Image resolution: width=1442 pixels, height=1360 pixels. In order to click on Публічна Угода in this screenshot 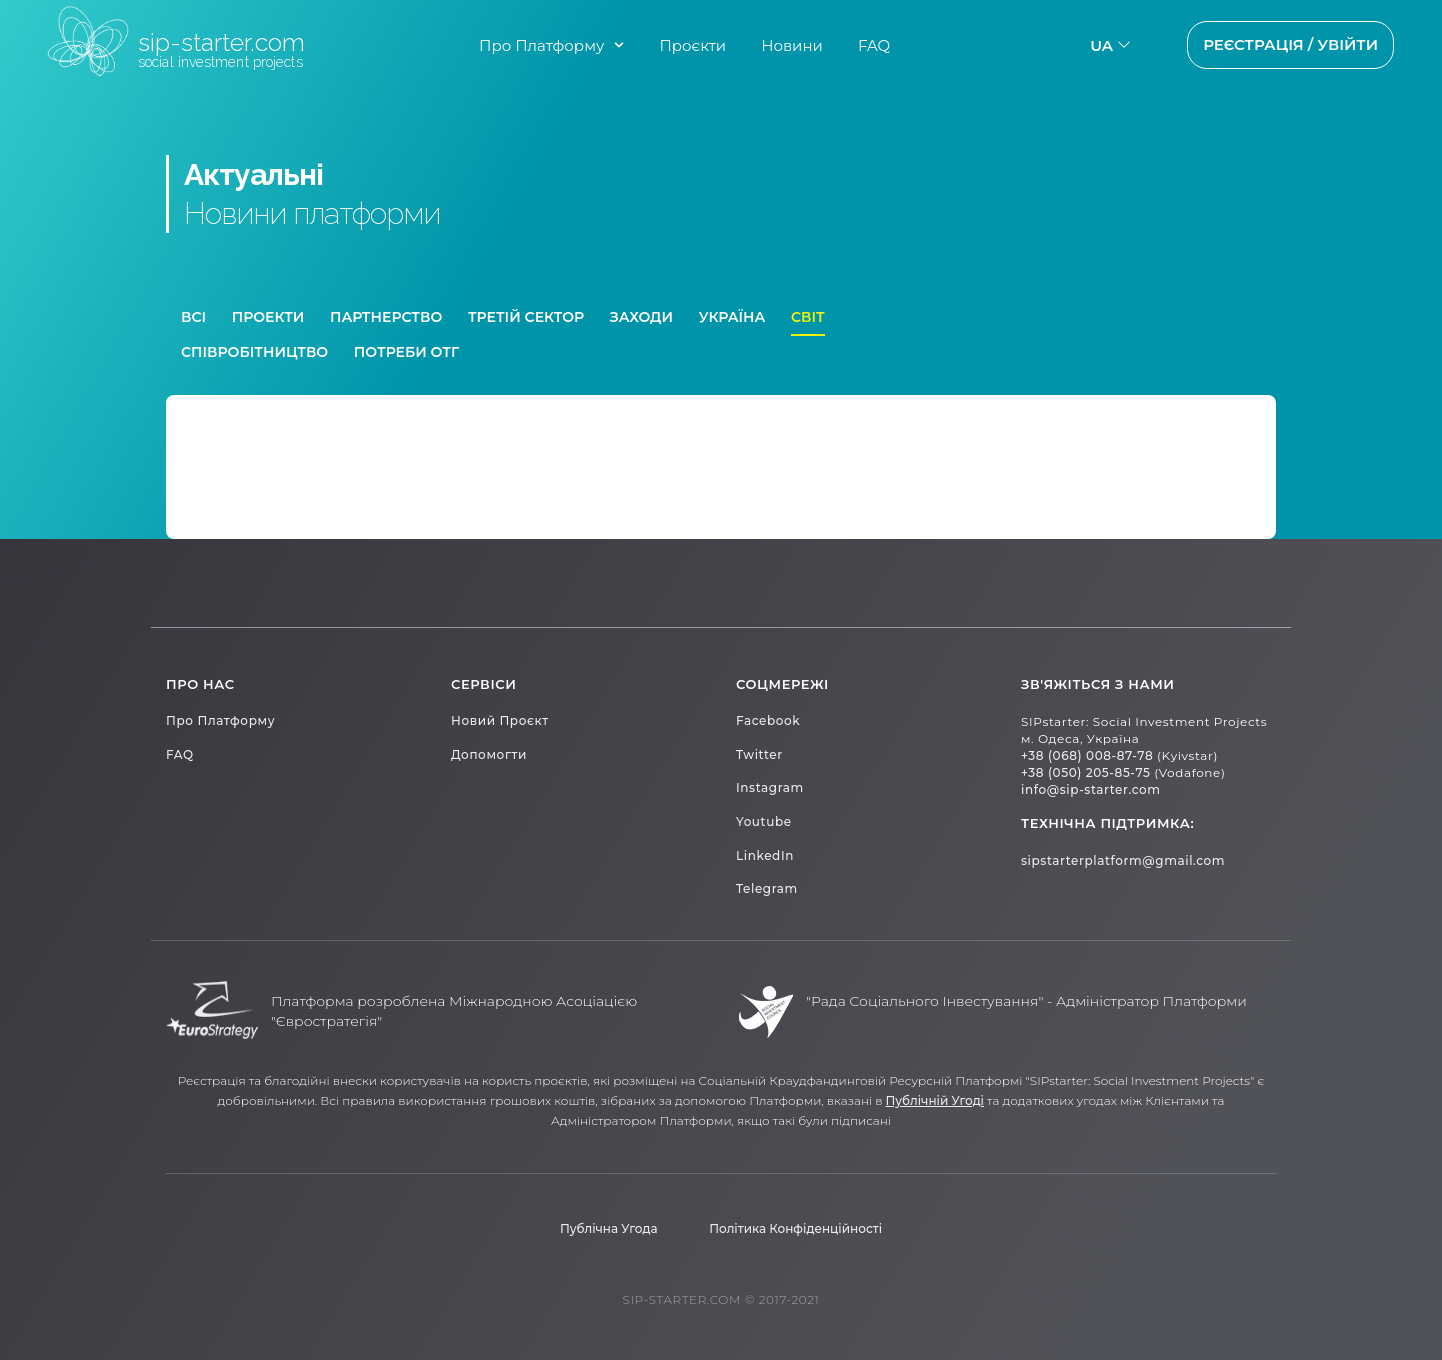, I will do `click(609, 1228)`.